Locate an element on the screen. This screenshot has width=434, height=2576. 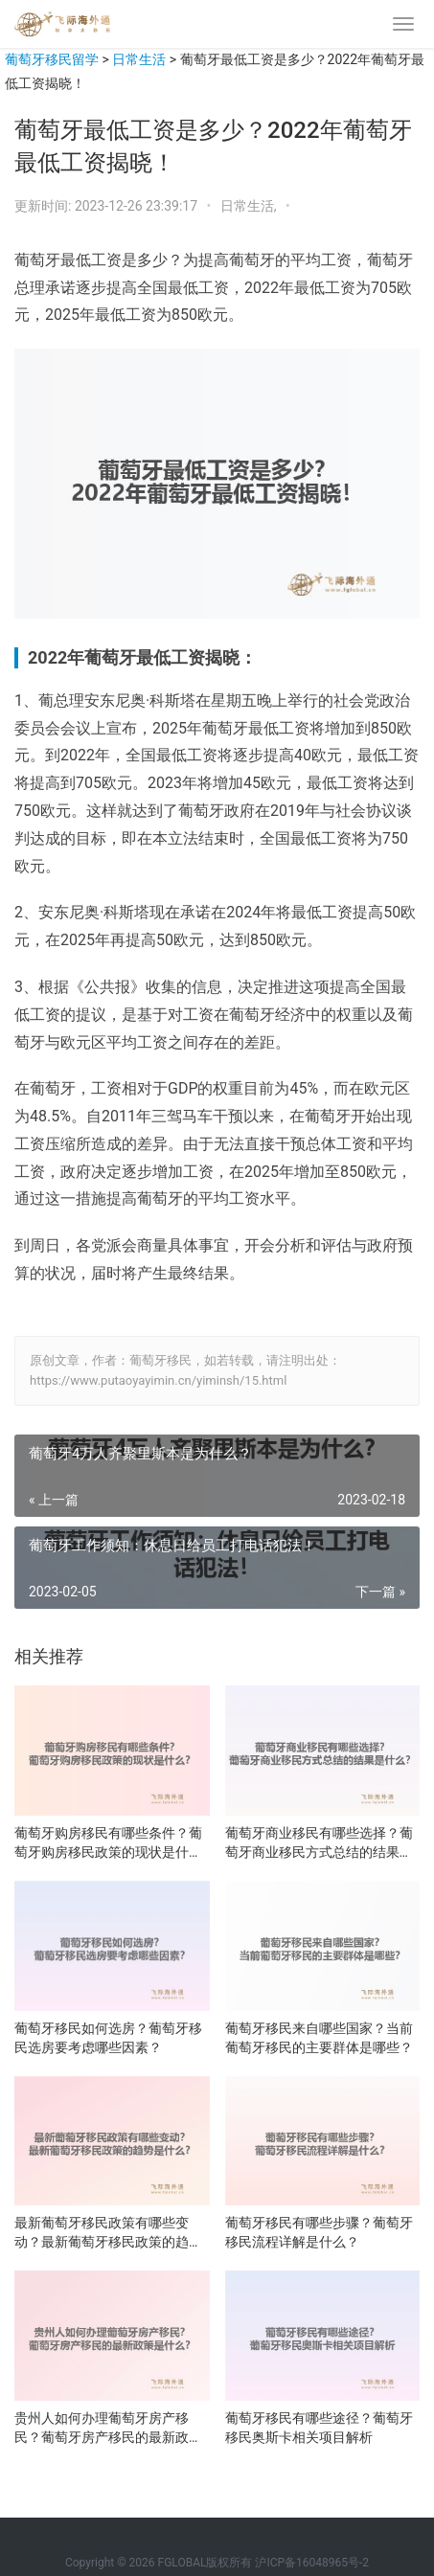
日常生活, is located at coordinates (250, 206).